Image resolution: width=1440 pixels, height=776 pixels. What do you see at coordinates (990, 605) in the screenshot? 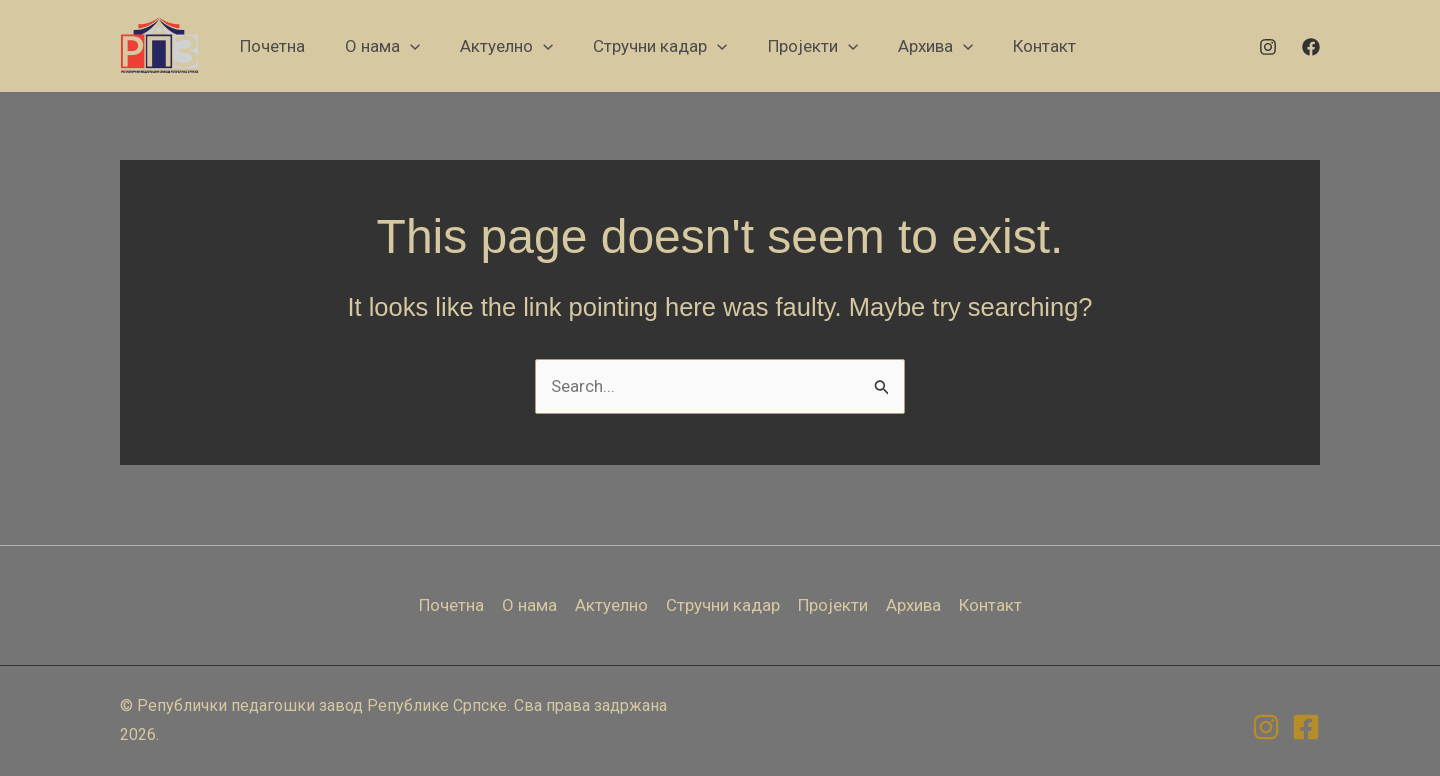
I see `Контакт` at bounding box center [990, 605].